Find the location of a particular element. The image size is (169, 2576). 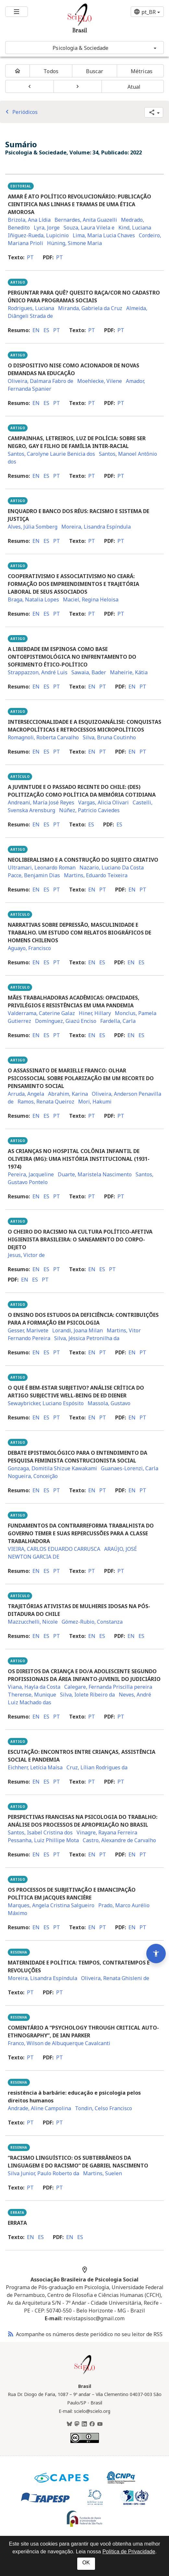

Política de Privacidade is located at coordinates (129, 2551).